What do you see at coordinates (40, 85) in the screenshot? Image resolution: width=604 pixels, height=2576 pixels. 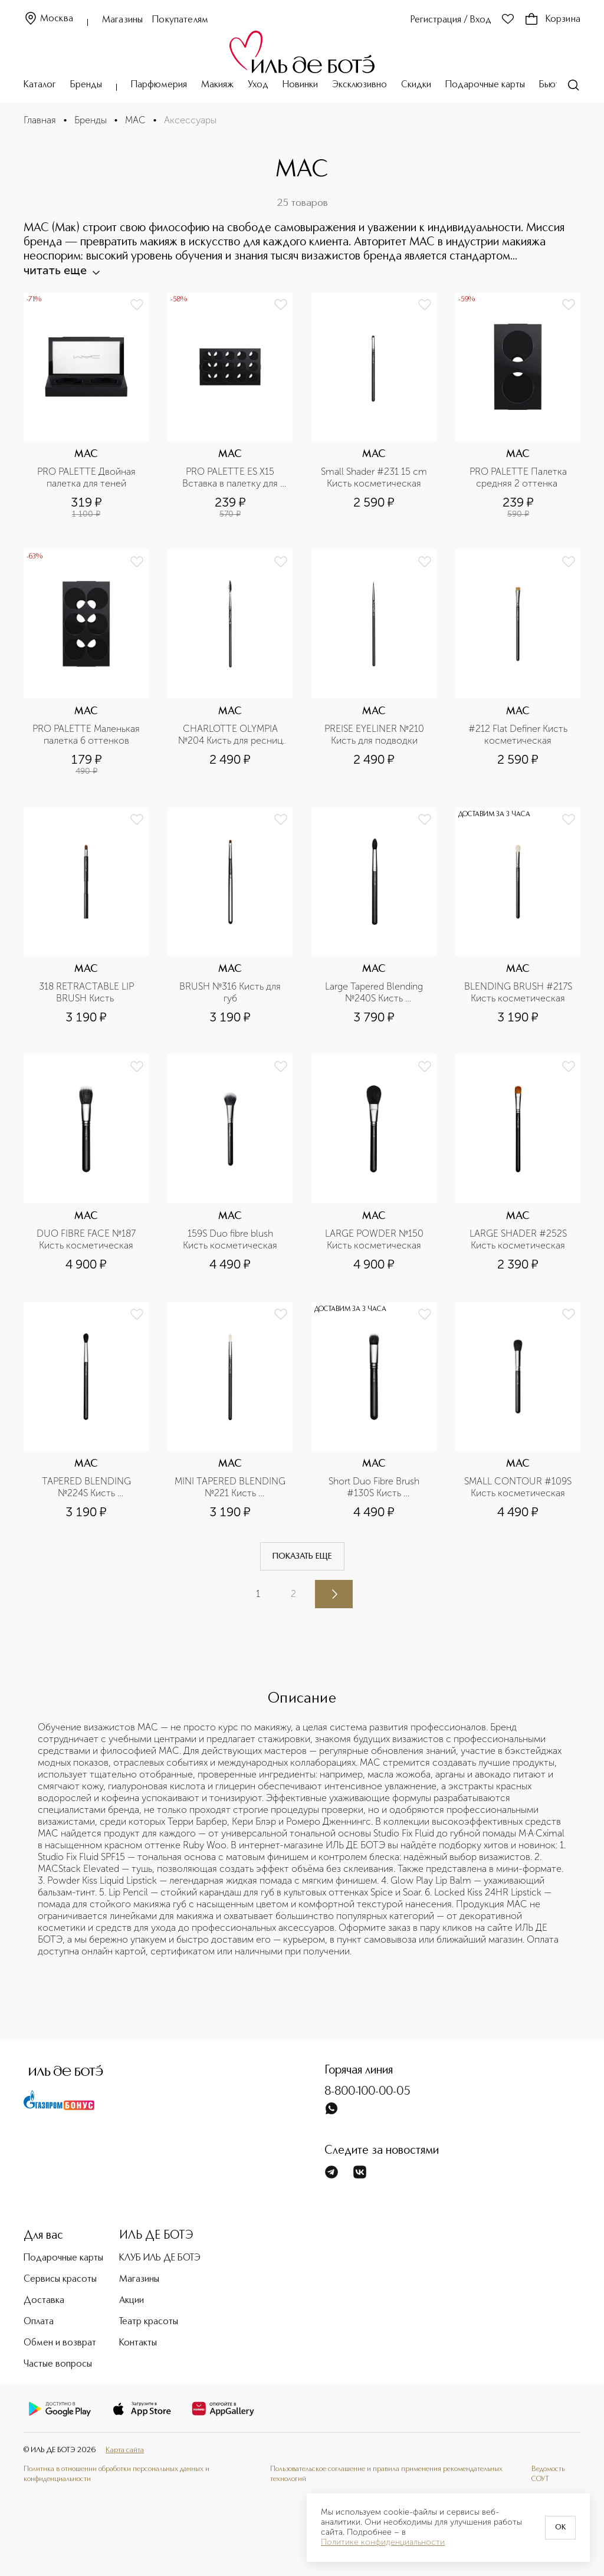 I see `Каталог` at bounding box center [40, 85].